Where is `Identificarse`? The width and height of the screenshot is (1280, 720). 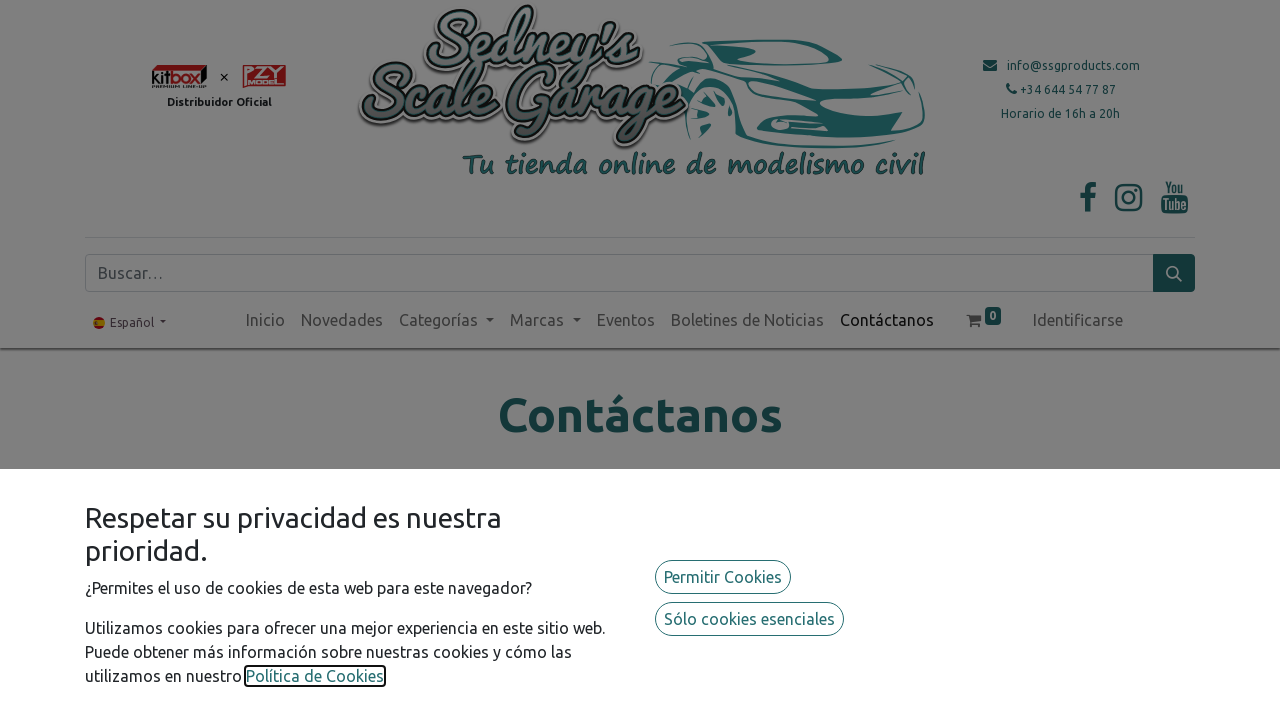 Identificarse is located at coordinates (1078, 320).